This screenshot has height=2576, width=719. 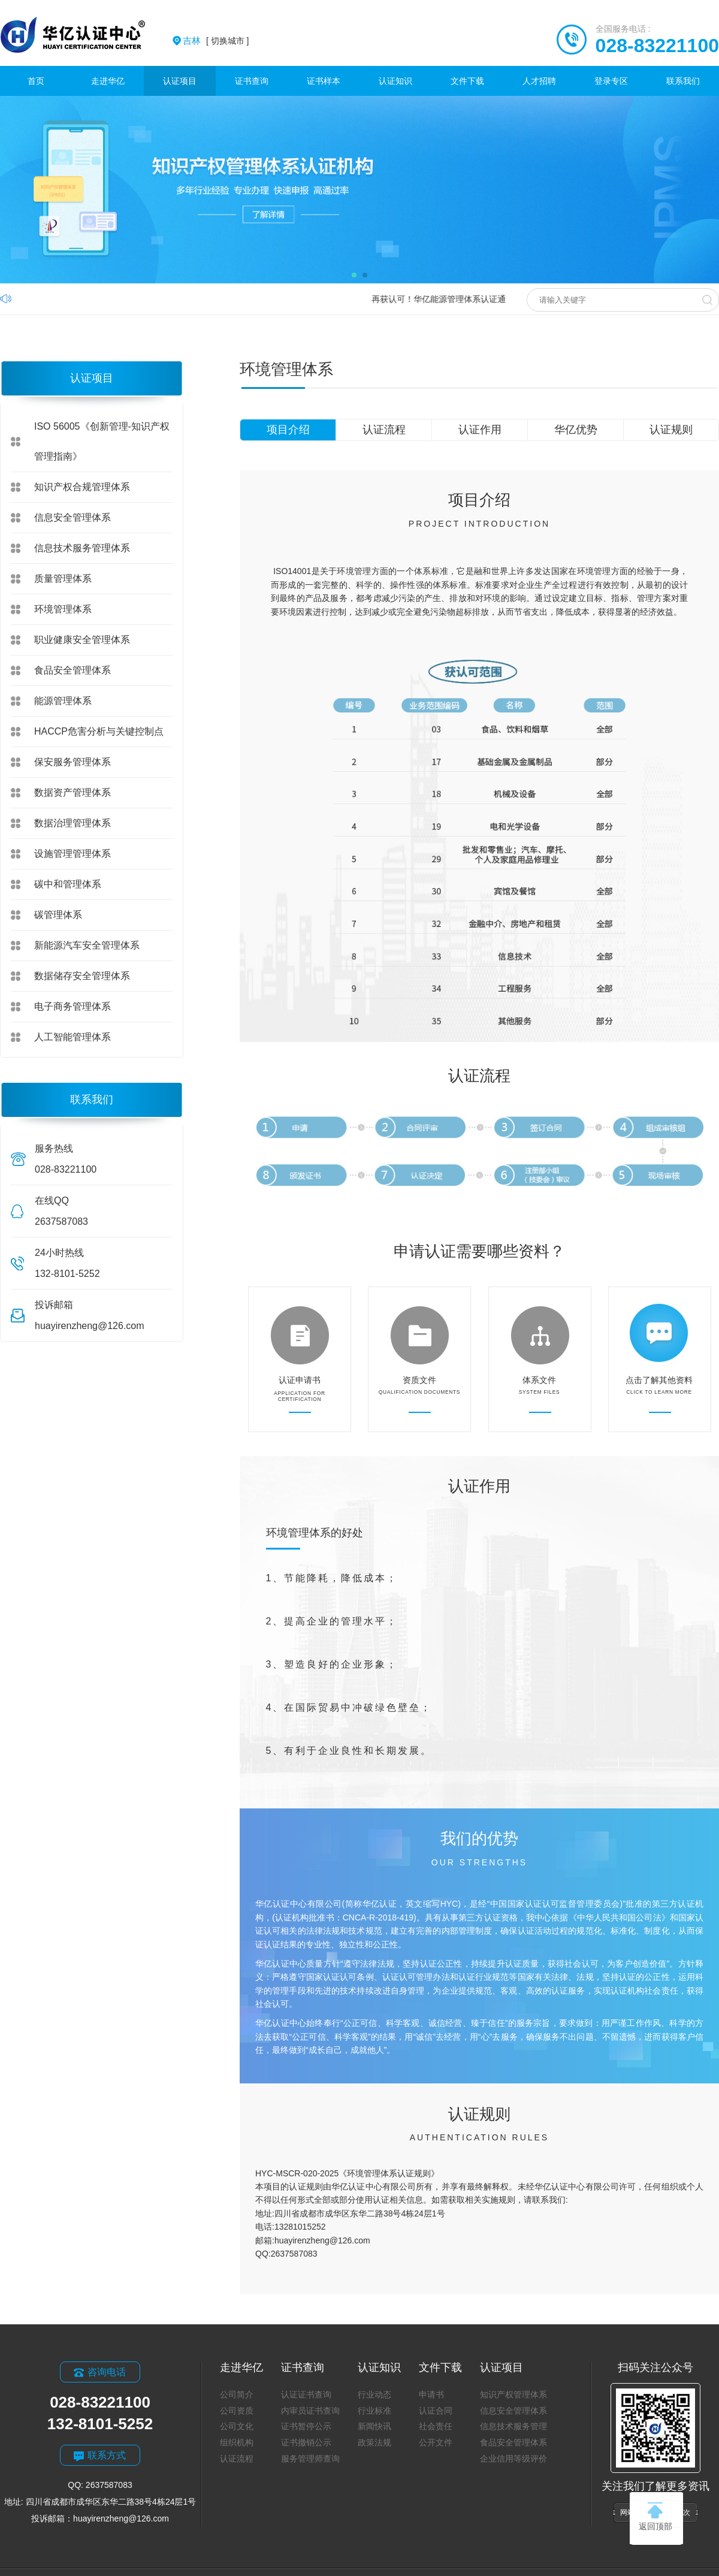 I want to click on 公司简介, so click(x=236, y=2394).